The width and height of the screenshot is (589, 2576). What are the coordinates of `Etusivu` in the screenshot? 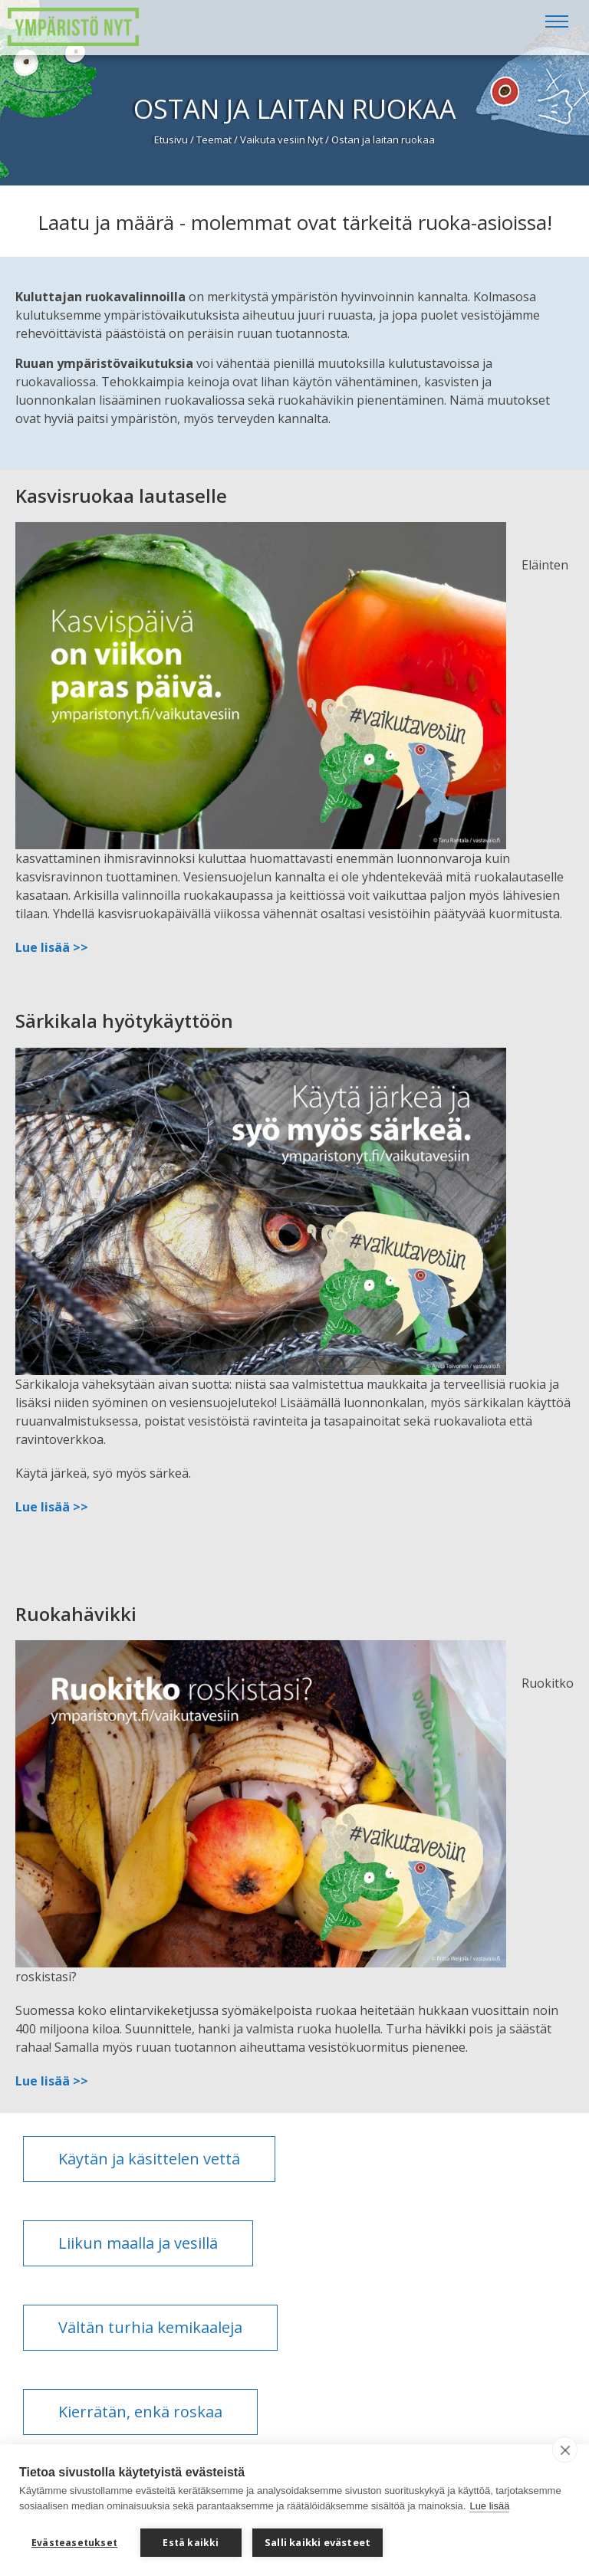 It's located at (171, 139).